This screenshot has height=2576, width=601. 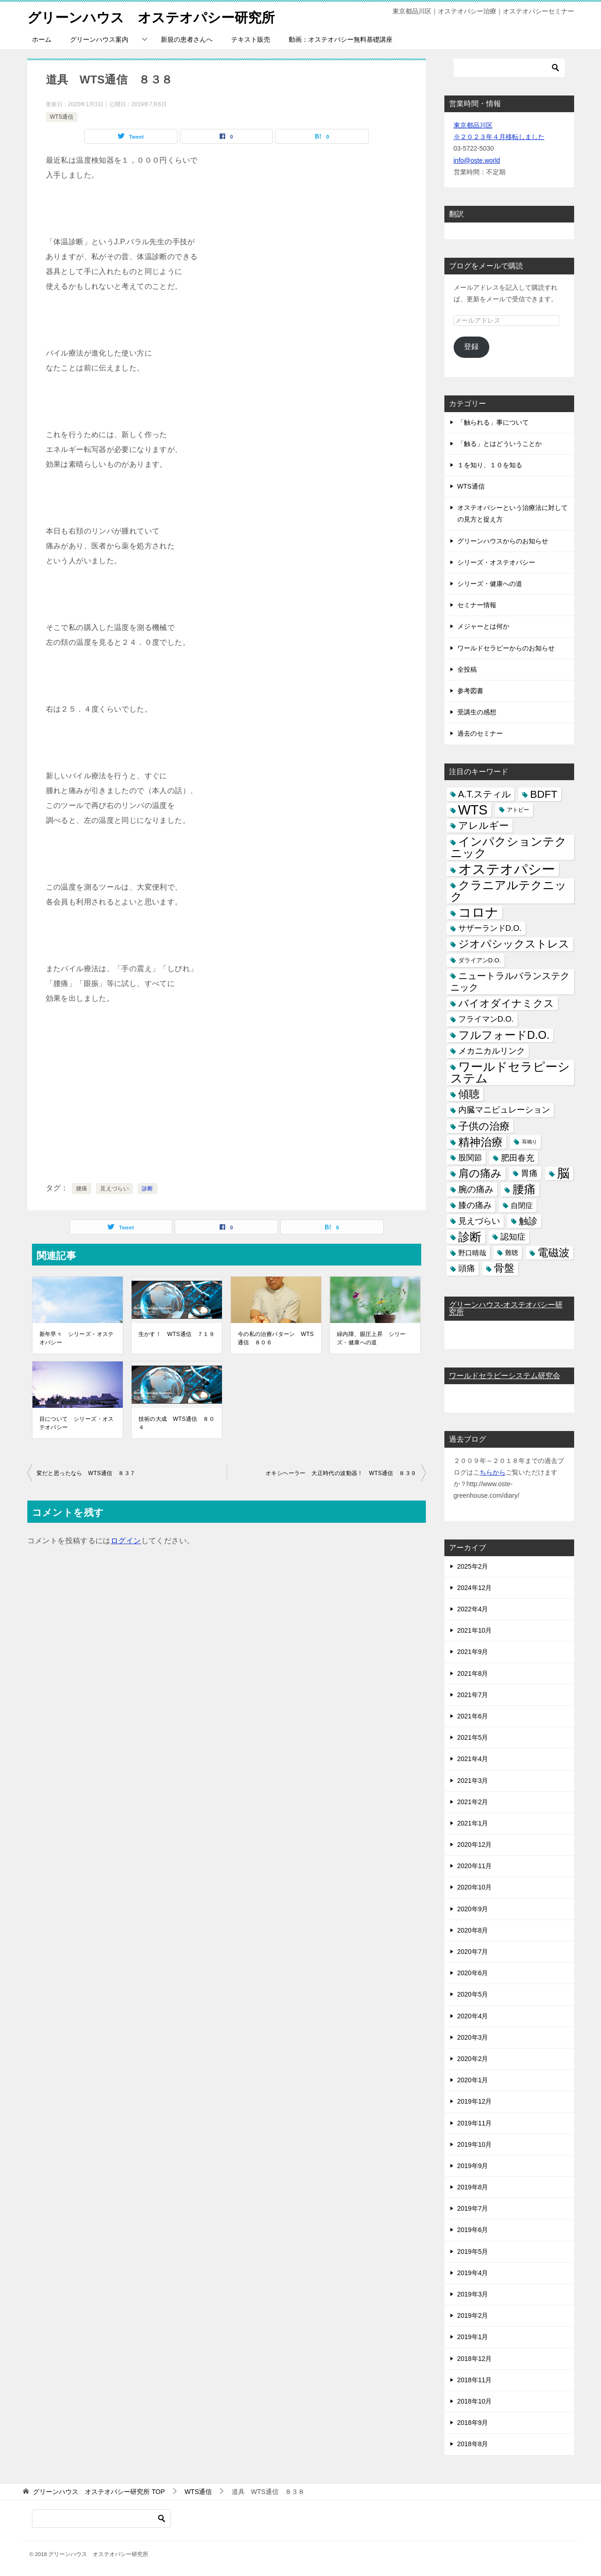 I want to click on 2020年3月, so click(x=472, y=2037).